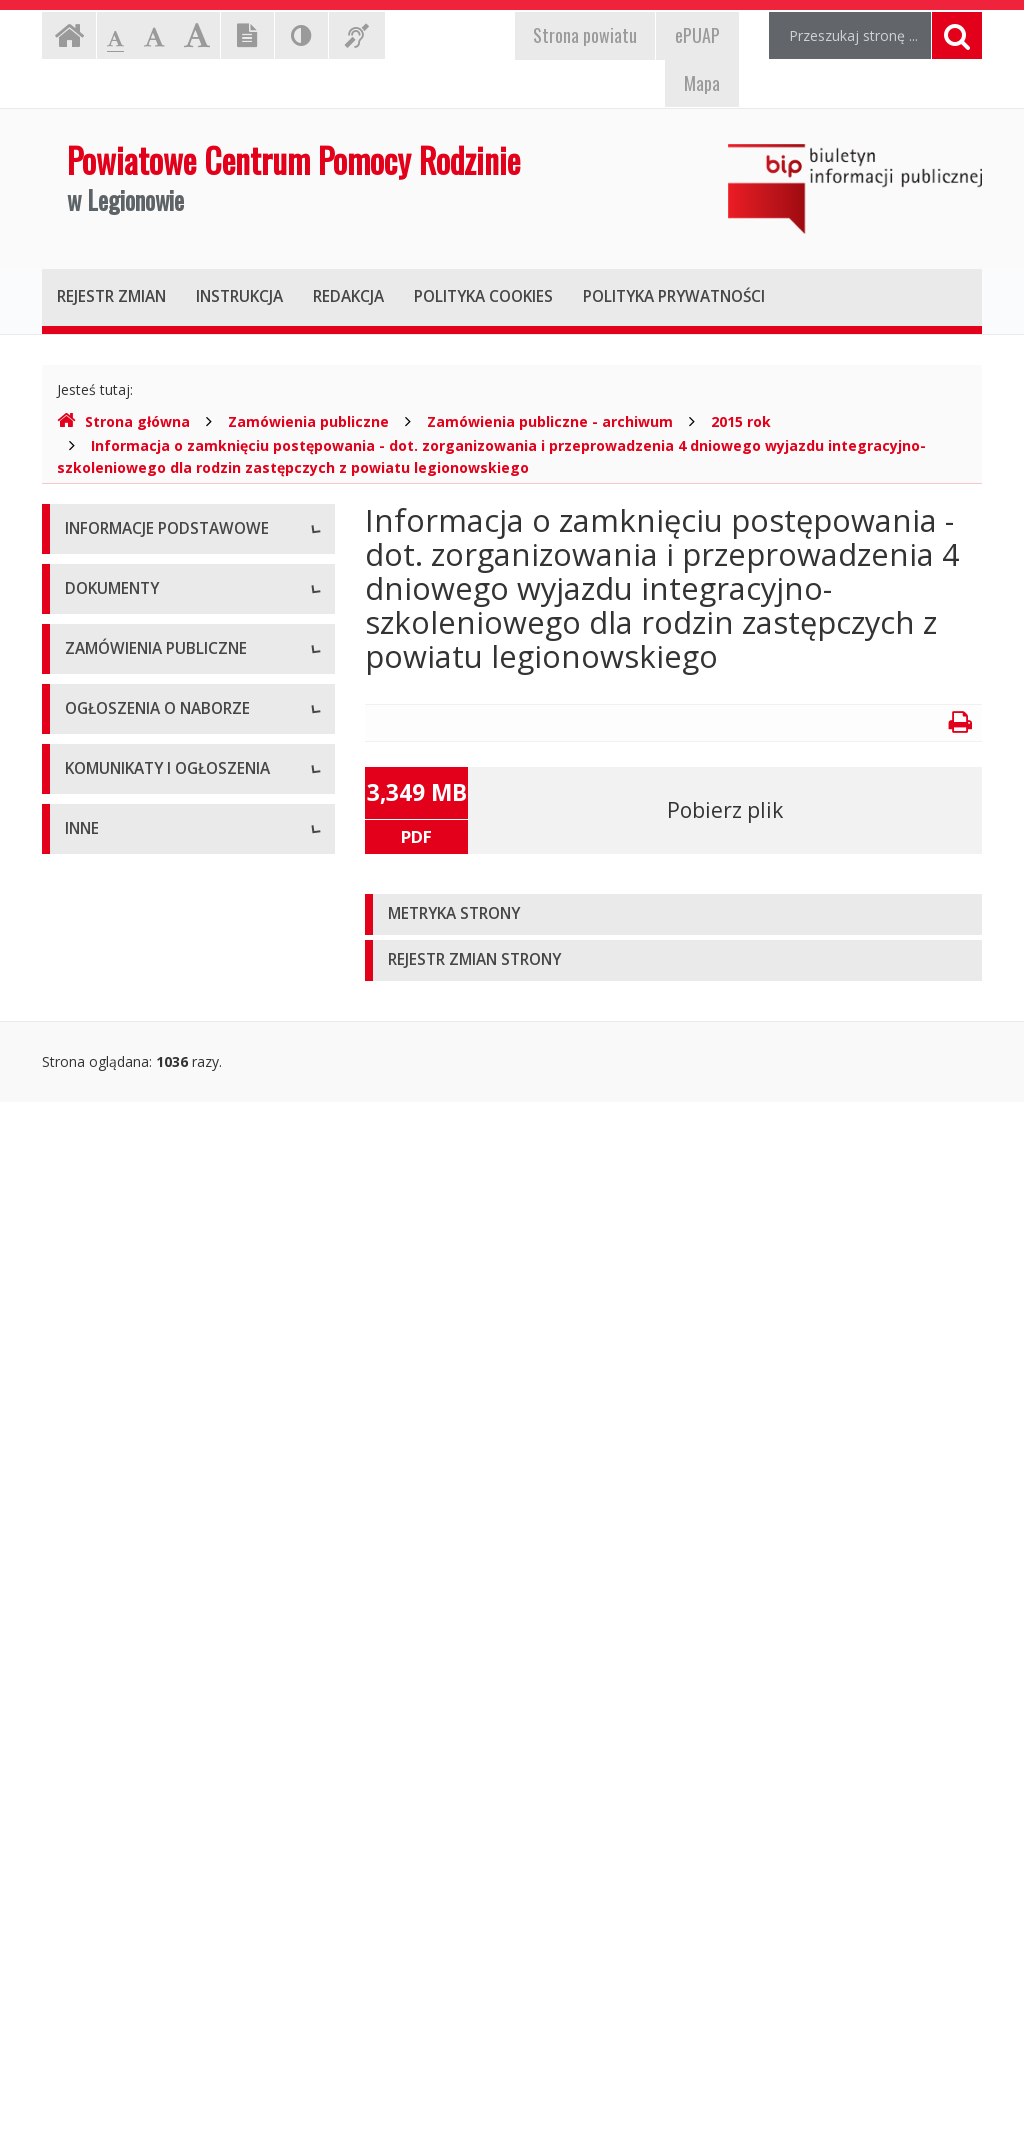 The image size is (1024, 2130). I want to click on Sprawozdania, so click(110, 1196).